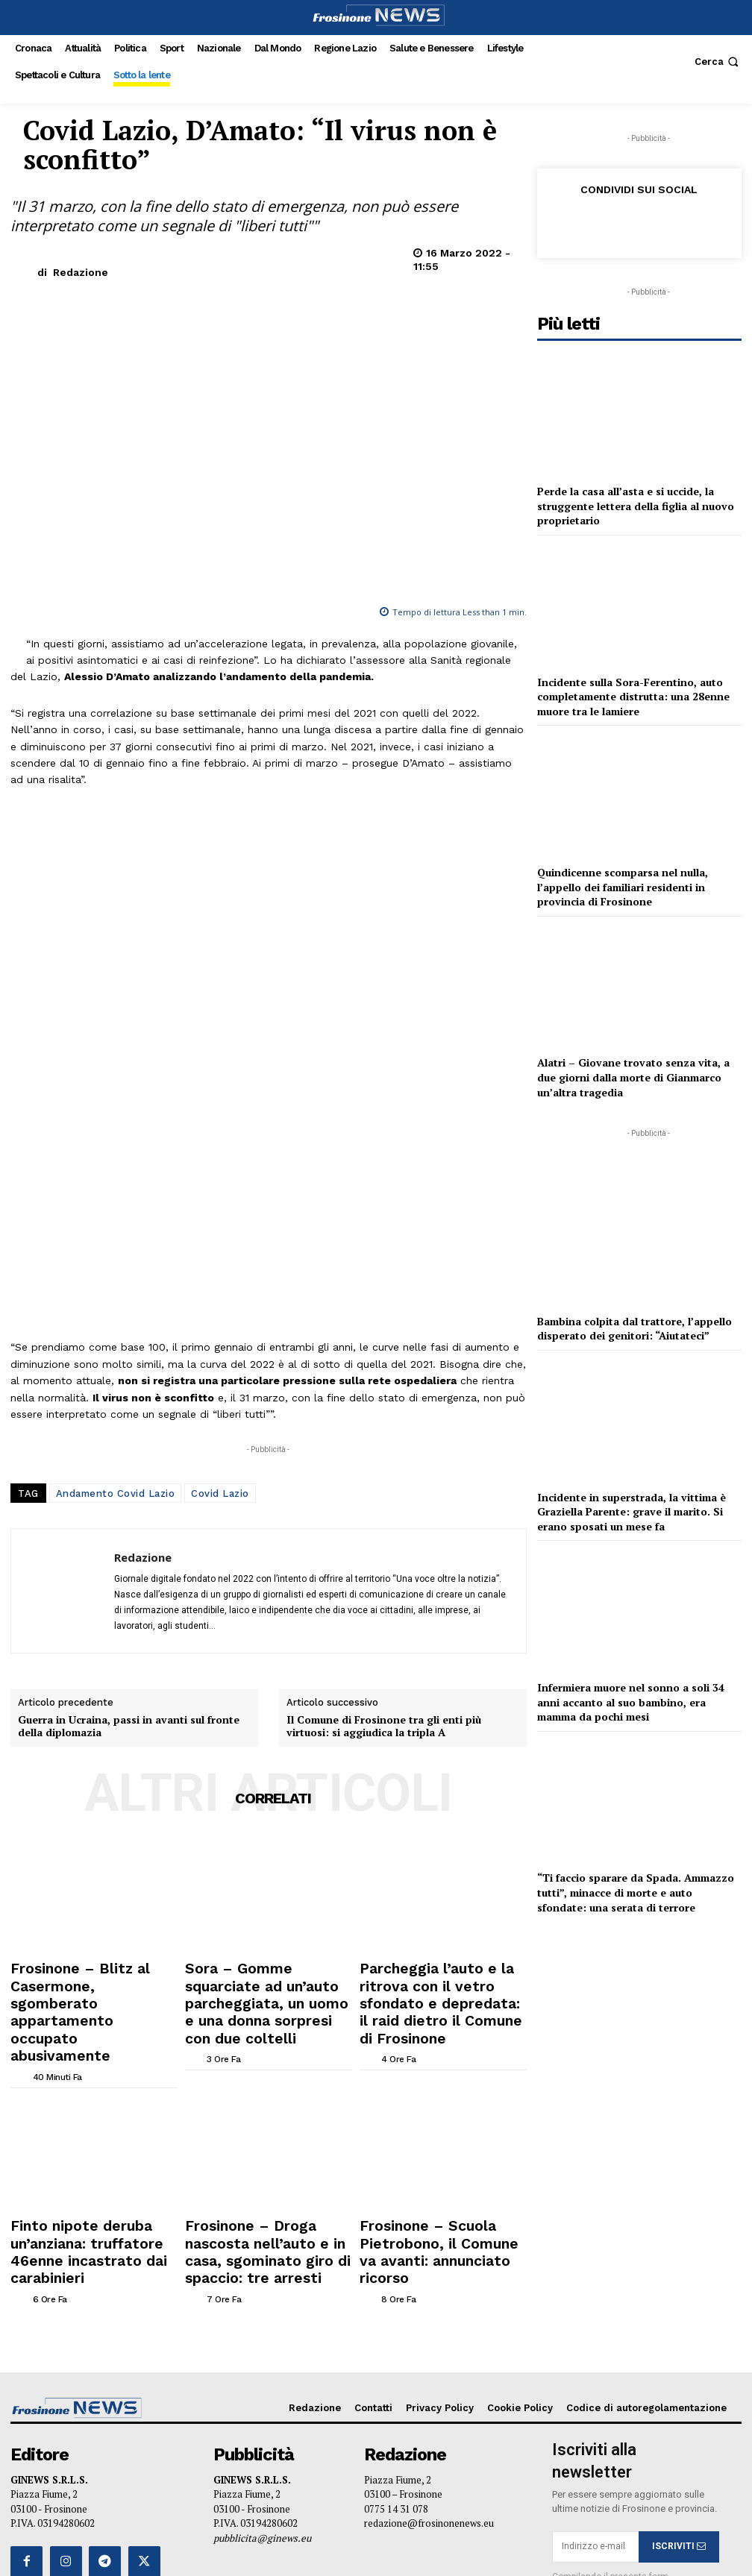 The width and height of the screenshot is (752, 2576). What do you see at coordinates (635, 1892) in the screenshot?
I see `“Ti faccio sparare da Spada. Ammazzo tutti”, minacce di morte e auto sfondate: una serata di terrore` at bounding box center [635, 1892].